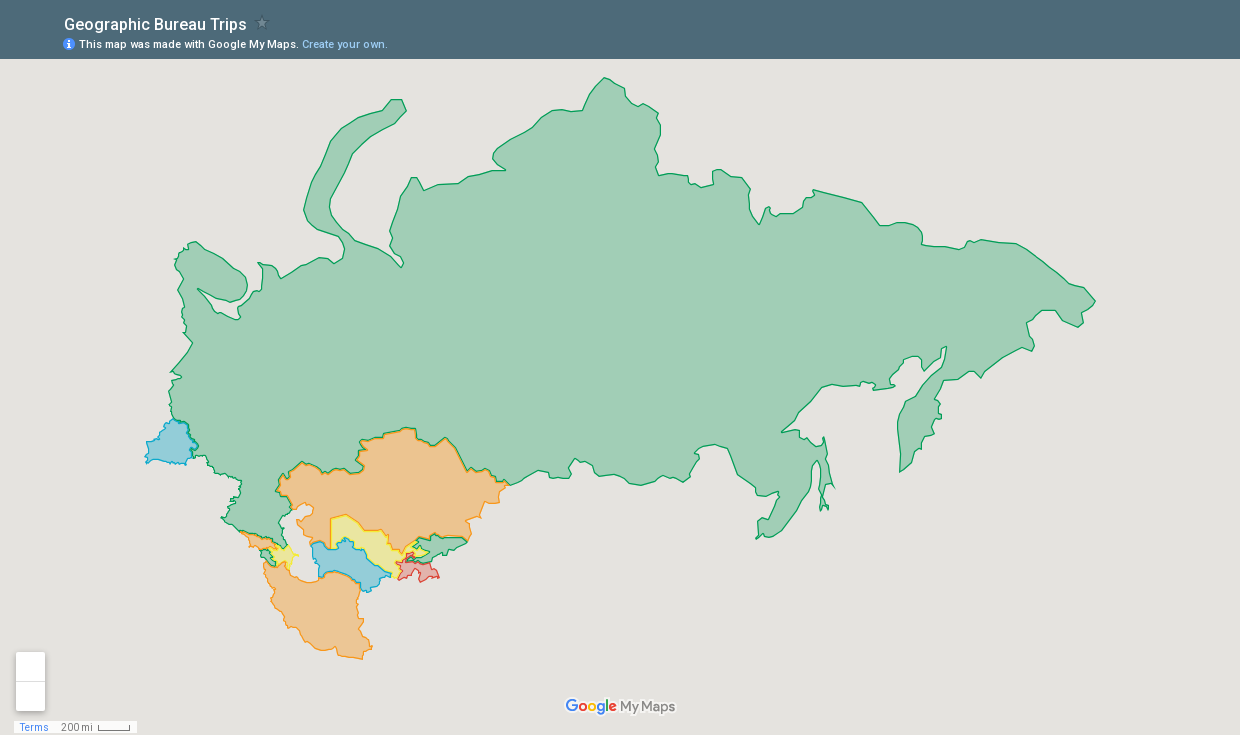 This screenshot has width=1240, height=735. What do you see at coordinates (34, 727) in the screenshot?
I see `Terms` at bounding box center [34, 727].